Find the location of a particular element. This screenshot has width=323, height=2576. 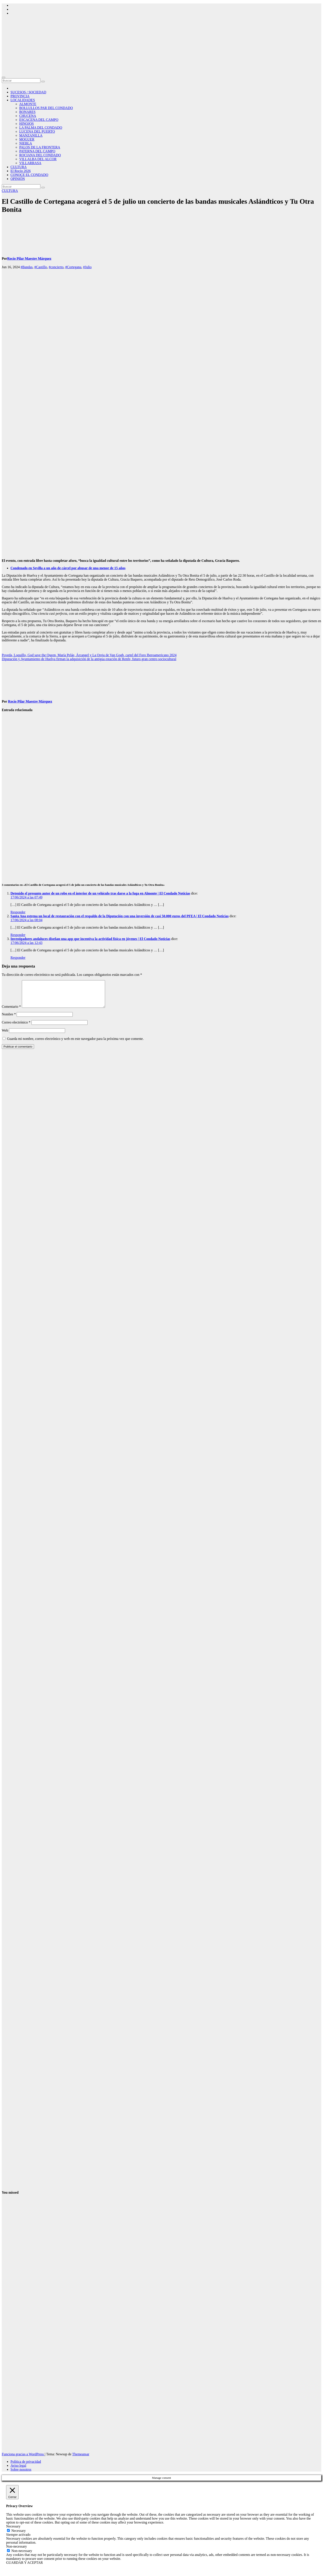

CULTURA is located at coordinates (18, 167).